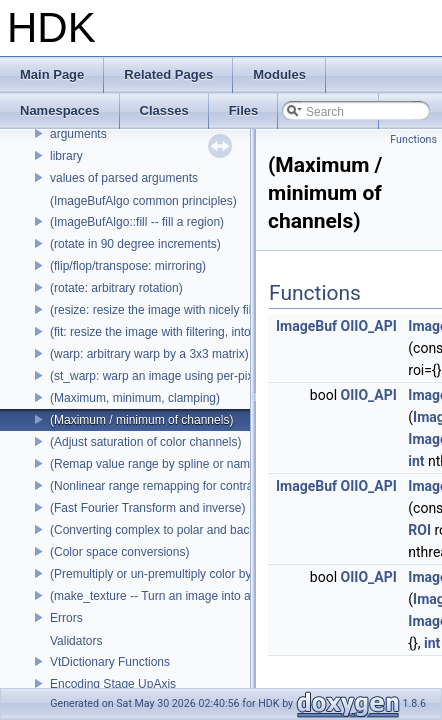 The height and width of the screenshot is (720, 442). I want to click on (Maximum, minimum, clamping), so click(135, 398).